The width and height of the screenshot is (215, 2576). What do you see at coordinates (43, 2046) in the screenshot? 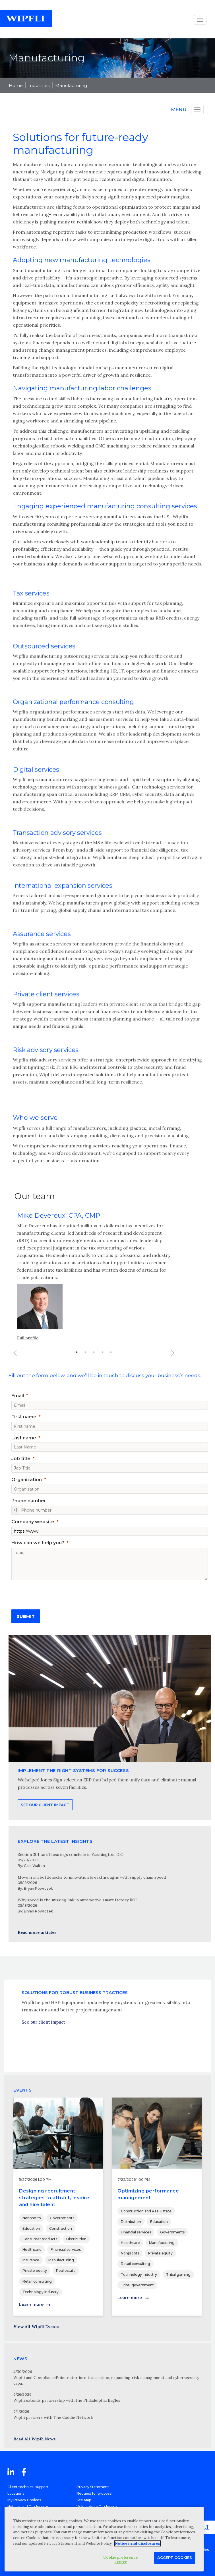
I see `See our client impact` at bounding box center [43, 2046].